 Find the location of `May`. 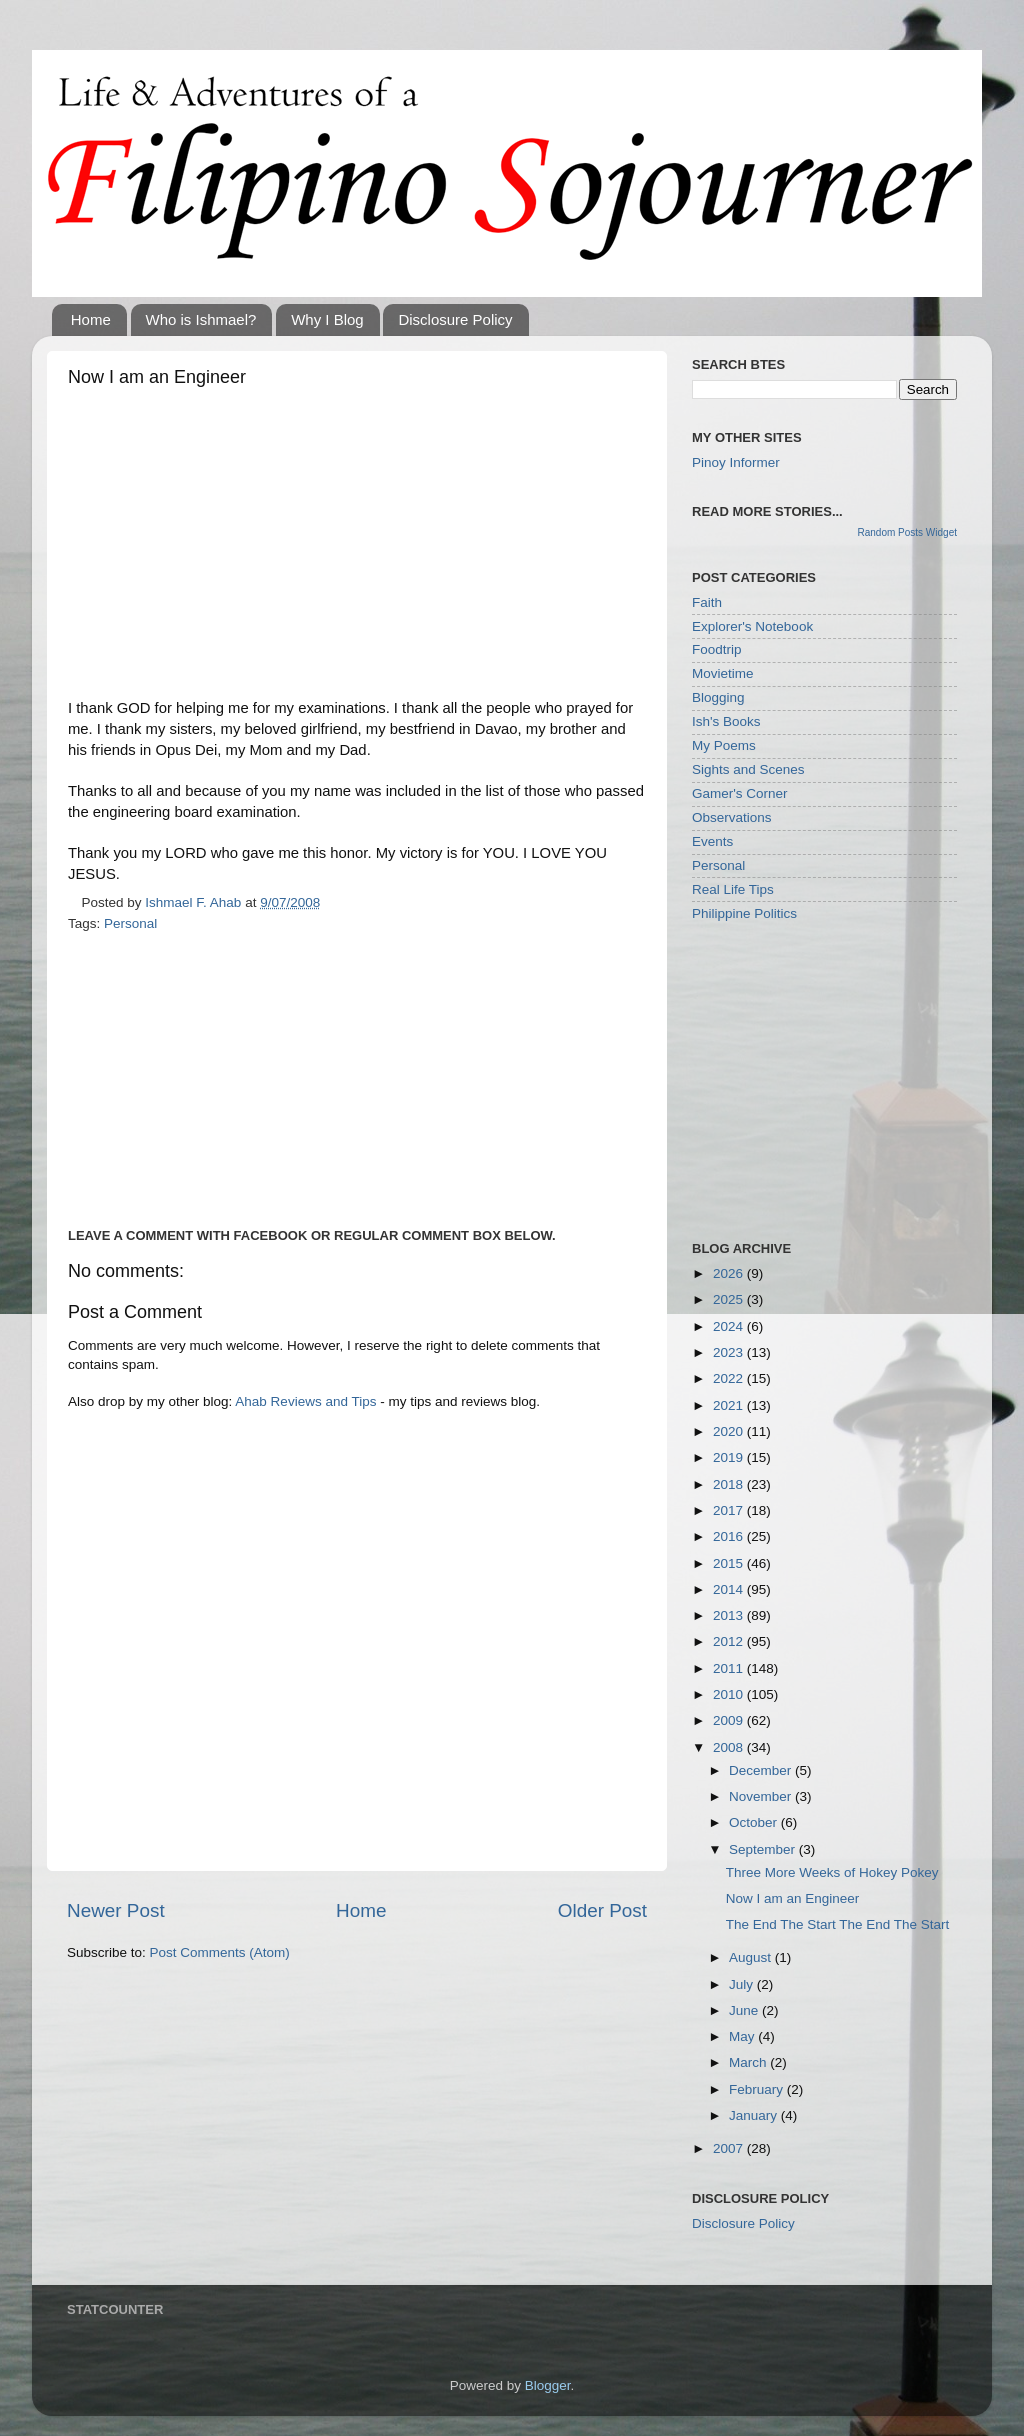

May is located at coordinates (743, 2036).